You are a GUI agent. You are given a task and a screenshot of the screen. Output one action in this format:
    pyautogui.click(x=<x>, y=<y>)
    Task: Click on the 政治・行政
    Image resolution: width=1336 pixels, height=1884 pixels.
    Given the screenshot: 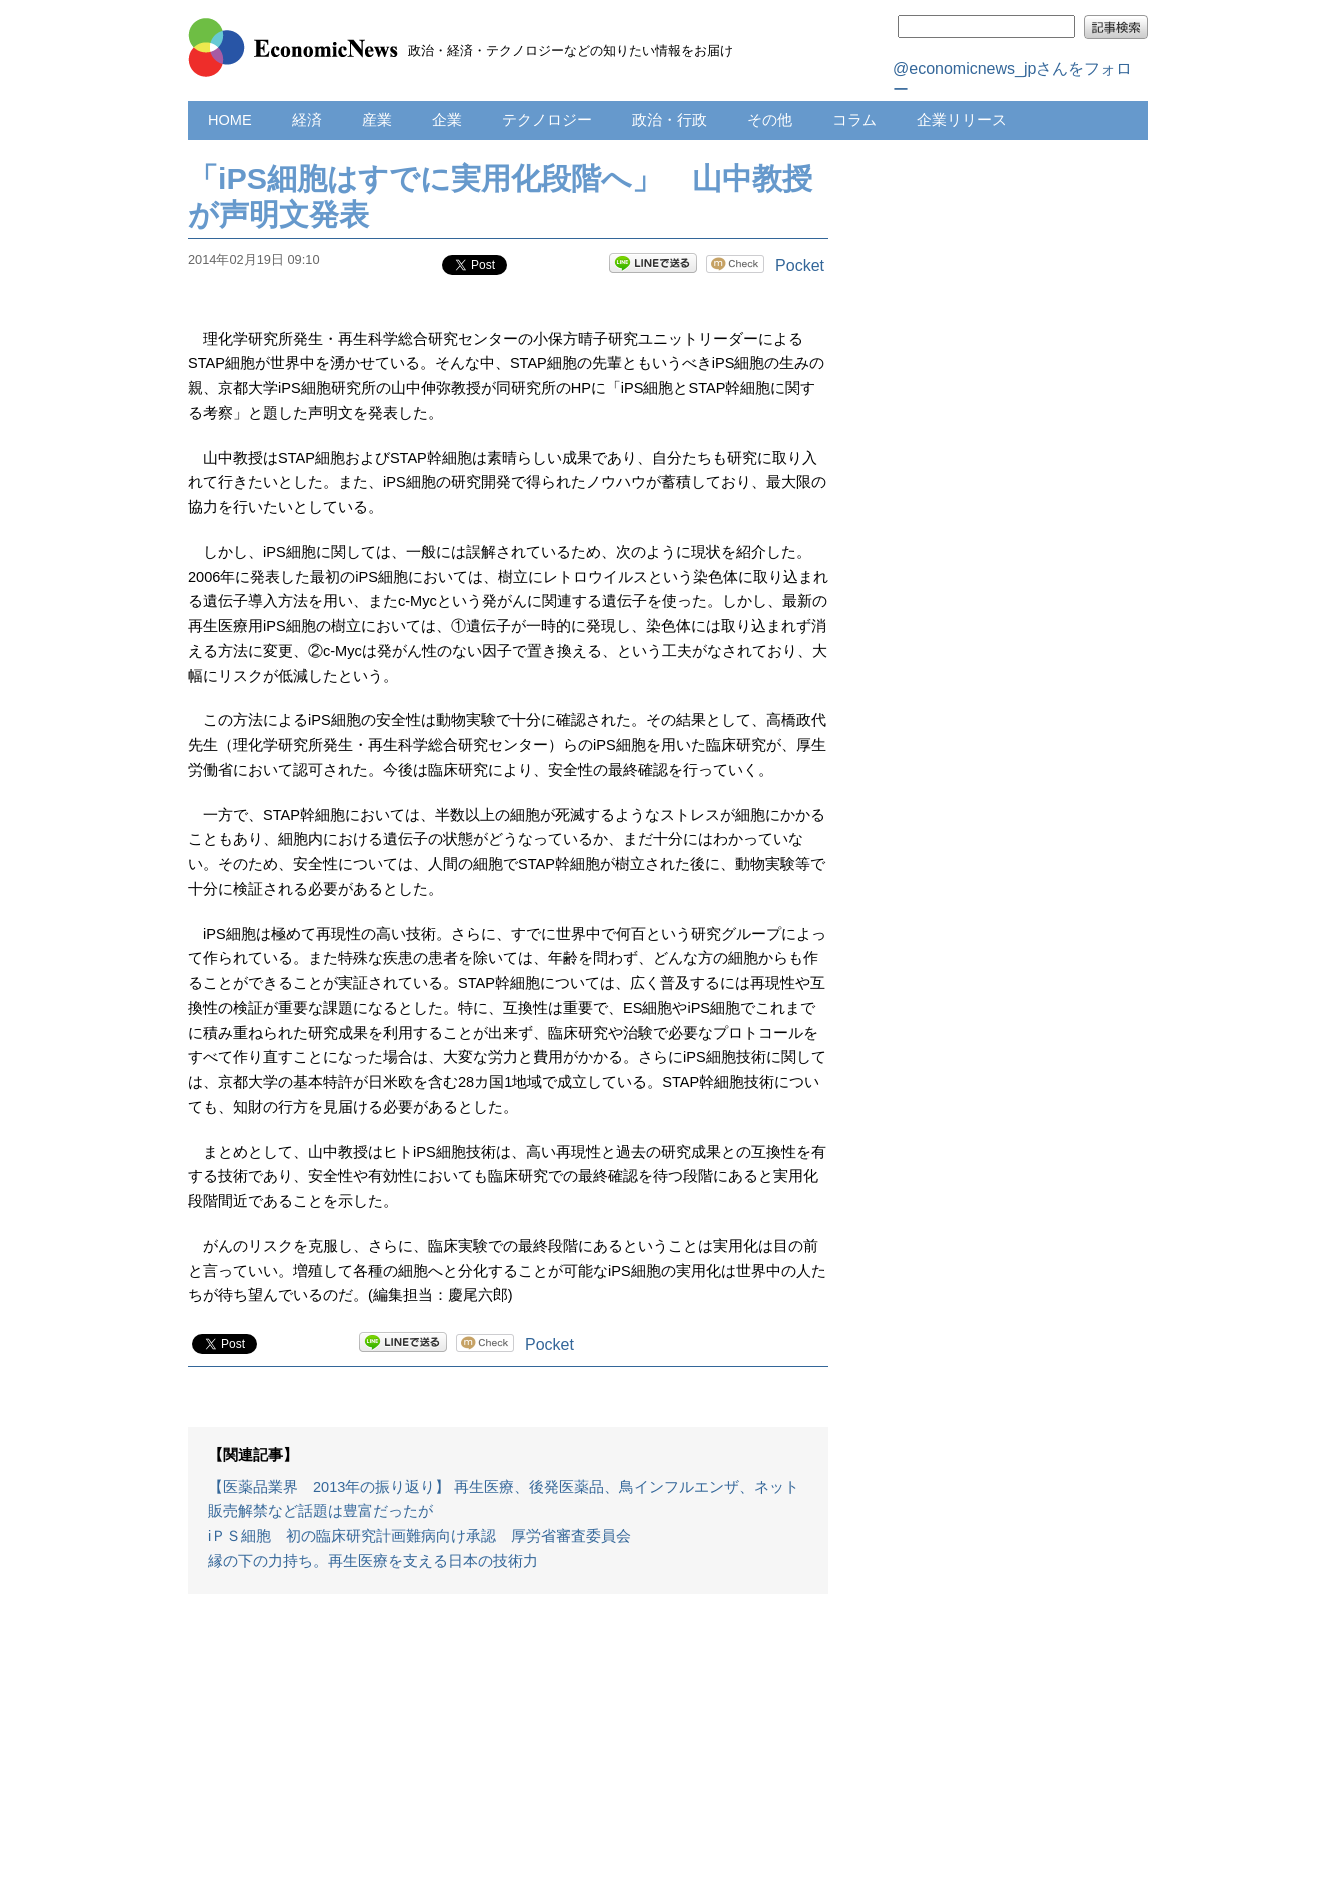 What is the action you would take?
    pyautogui.click(x=669, y=120)
    